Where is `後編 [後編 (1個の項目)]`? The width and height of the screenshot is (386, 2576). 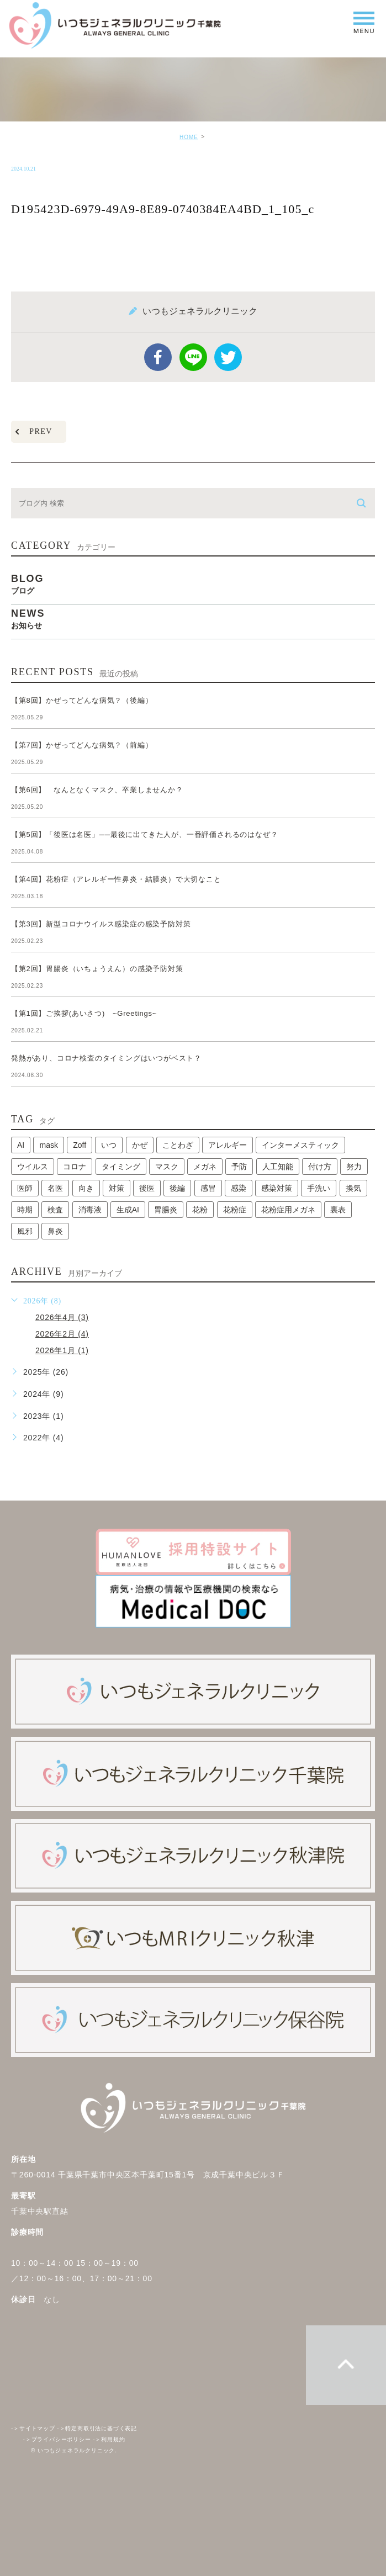 後編 [後編 (1個の項目)] is located at coordinates (177, 1188).